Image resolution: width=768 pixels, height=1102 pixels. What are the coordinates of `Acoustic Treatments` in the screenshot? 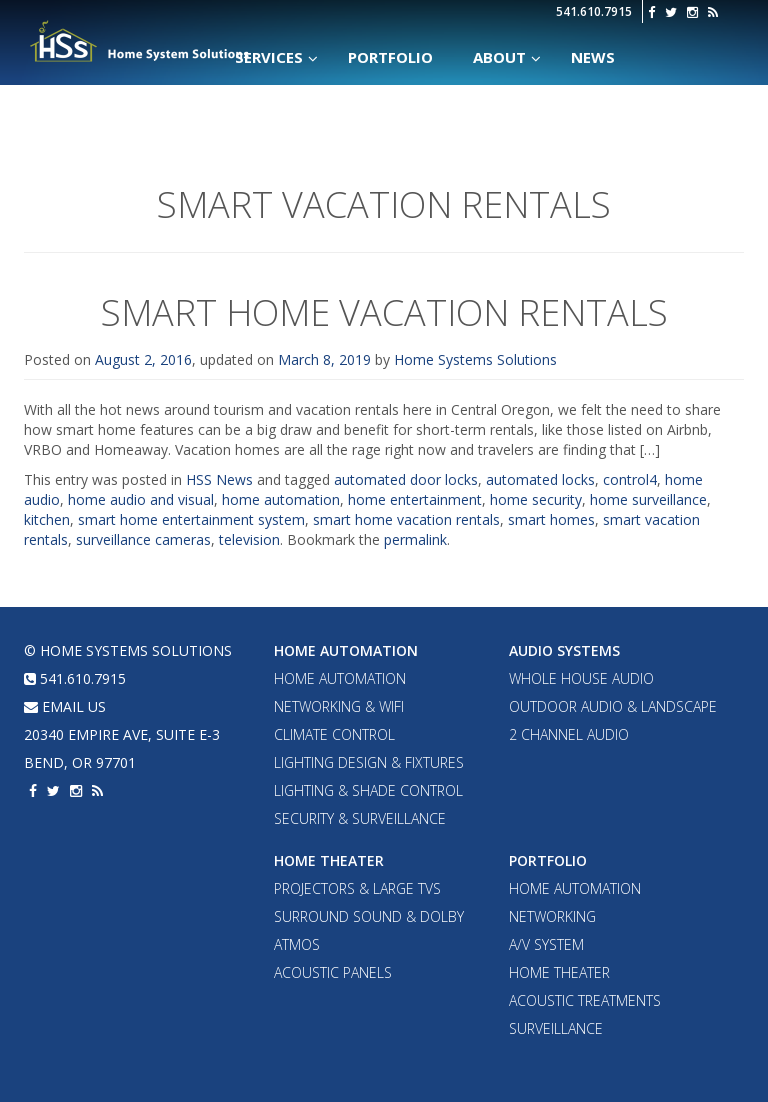 It's located at (585, 1000).